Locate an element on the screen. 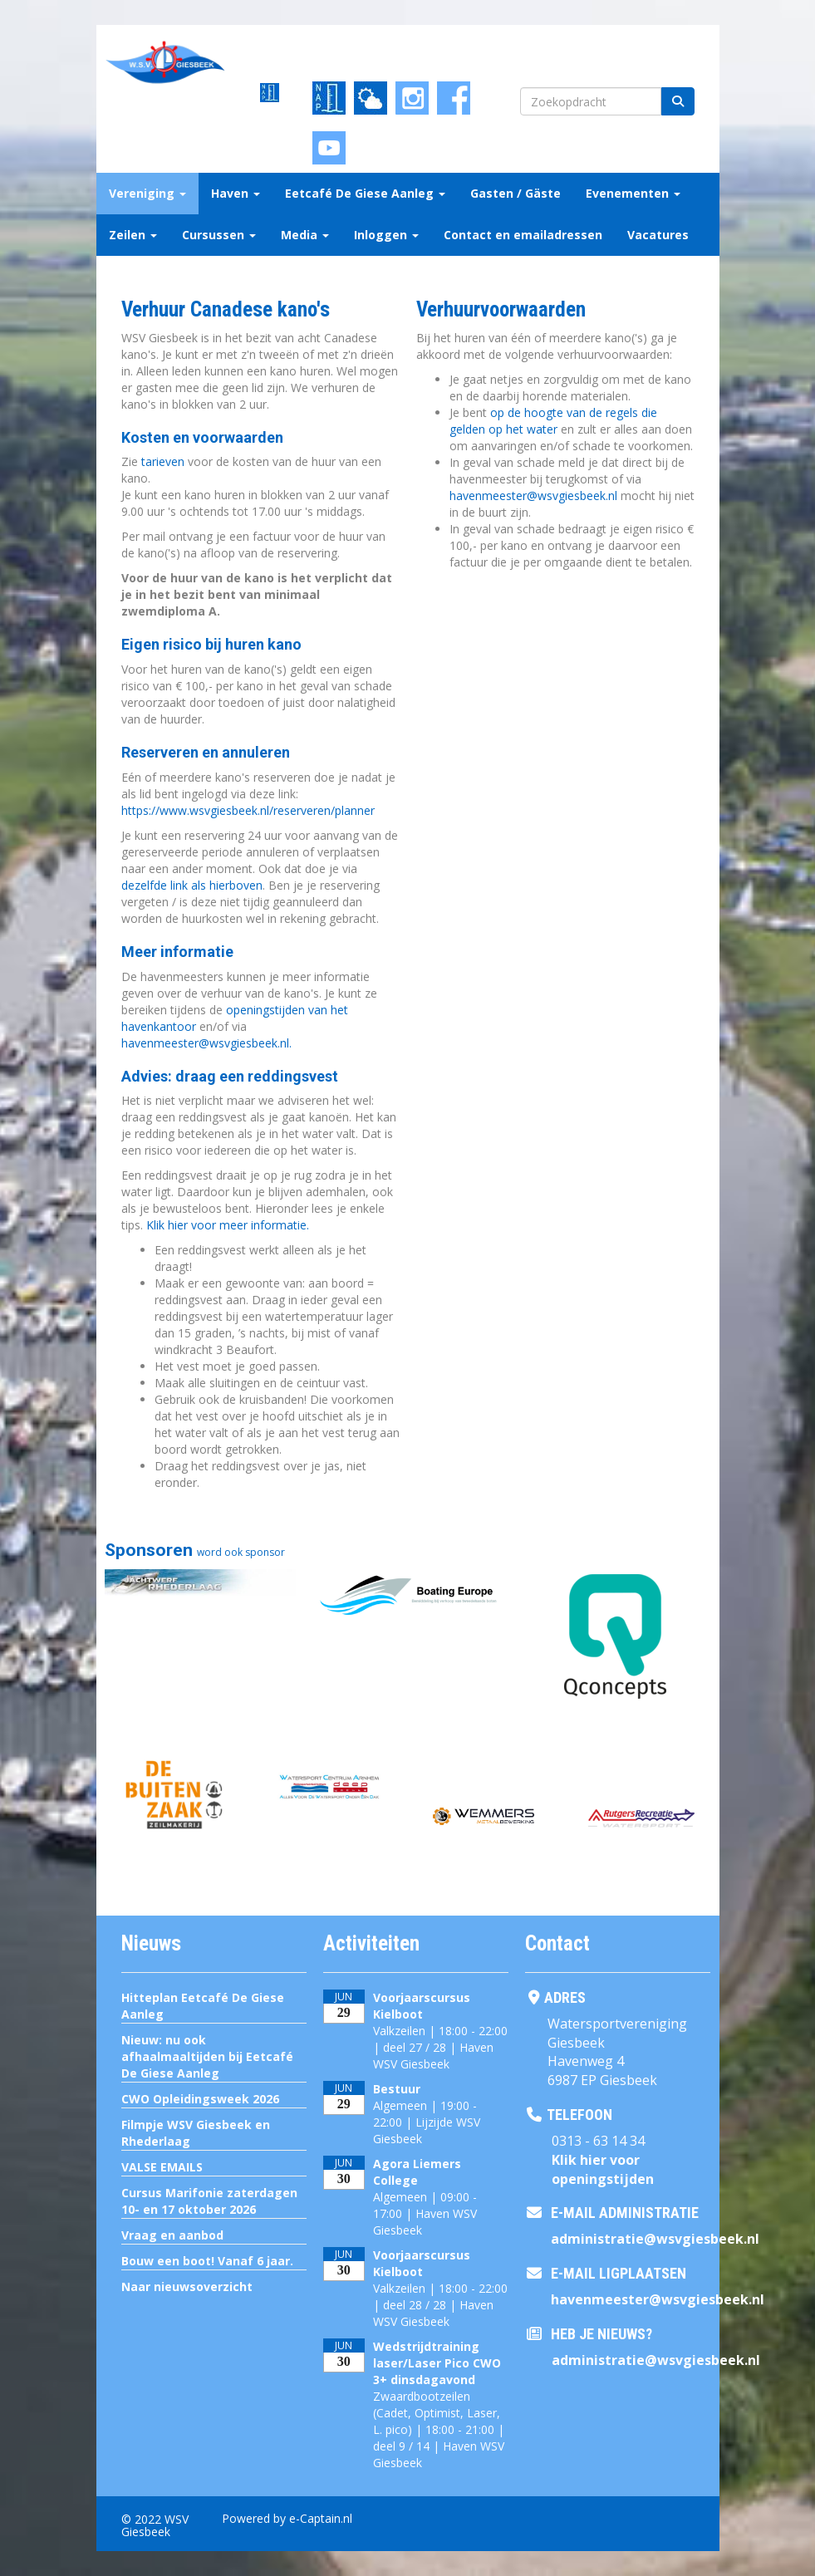 The image size is (815, 2576). Klik hier voor openingstijden is located at coordinates (603, 2169).